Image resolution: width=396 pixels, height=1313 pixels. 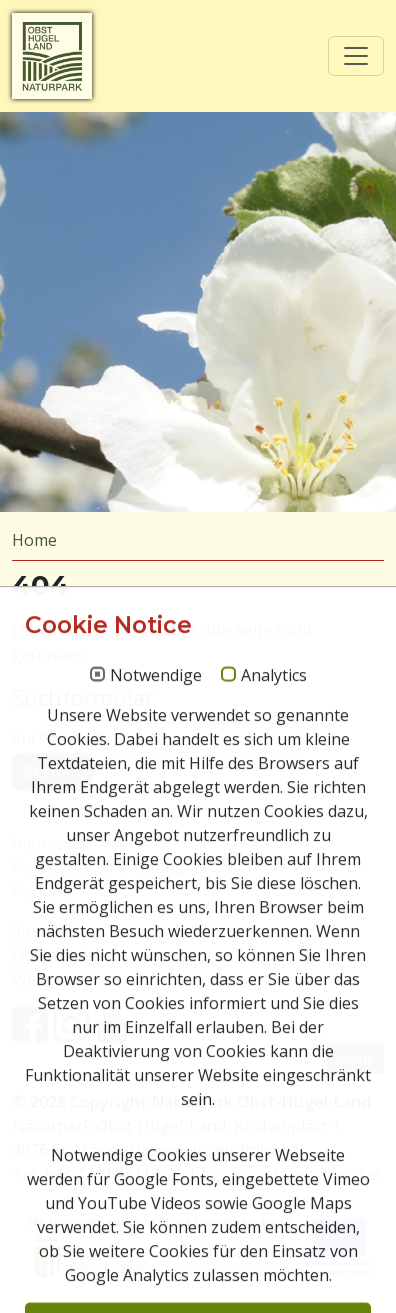 I want to click on Suche, so click(x=355, y=1058).